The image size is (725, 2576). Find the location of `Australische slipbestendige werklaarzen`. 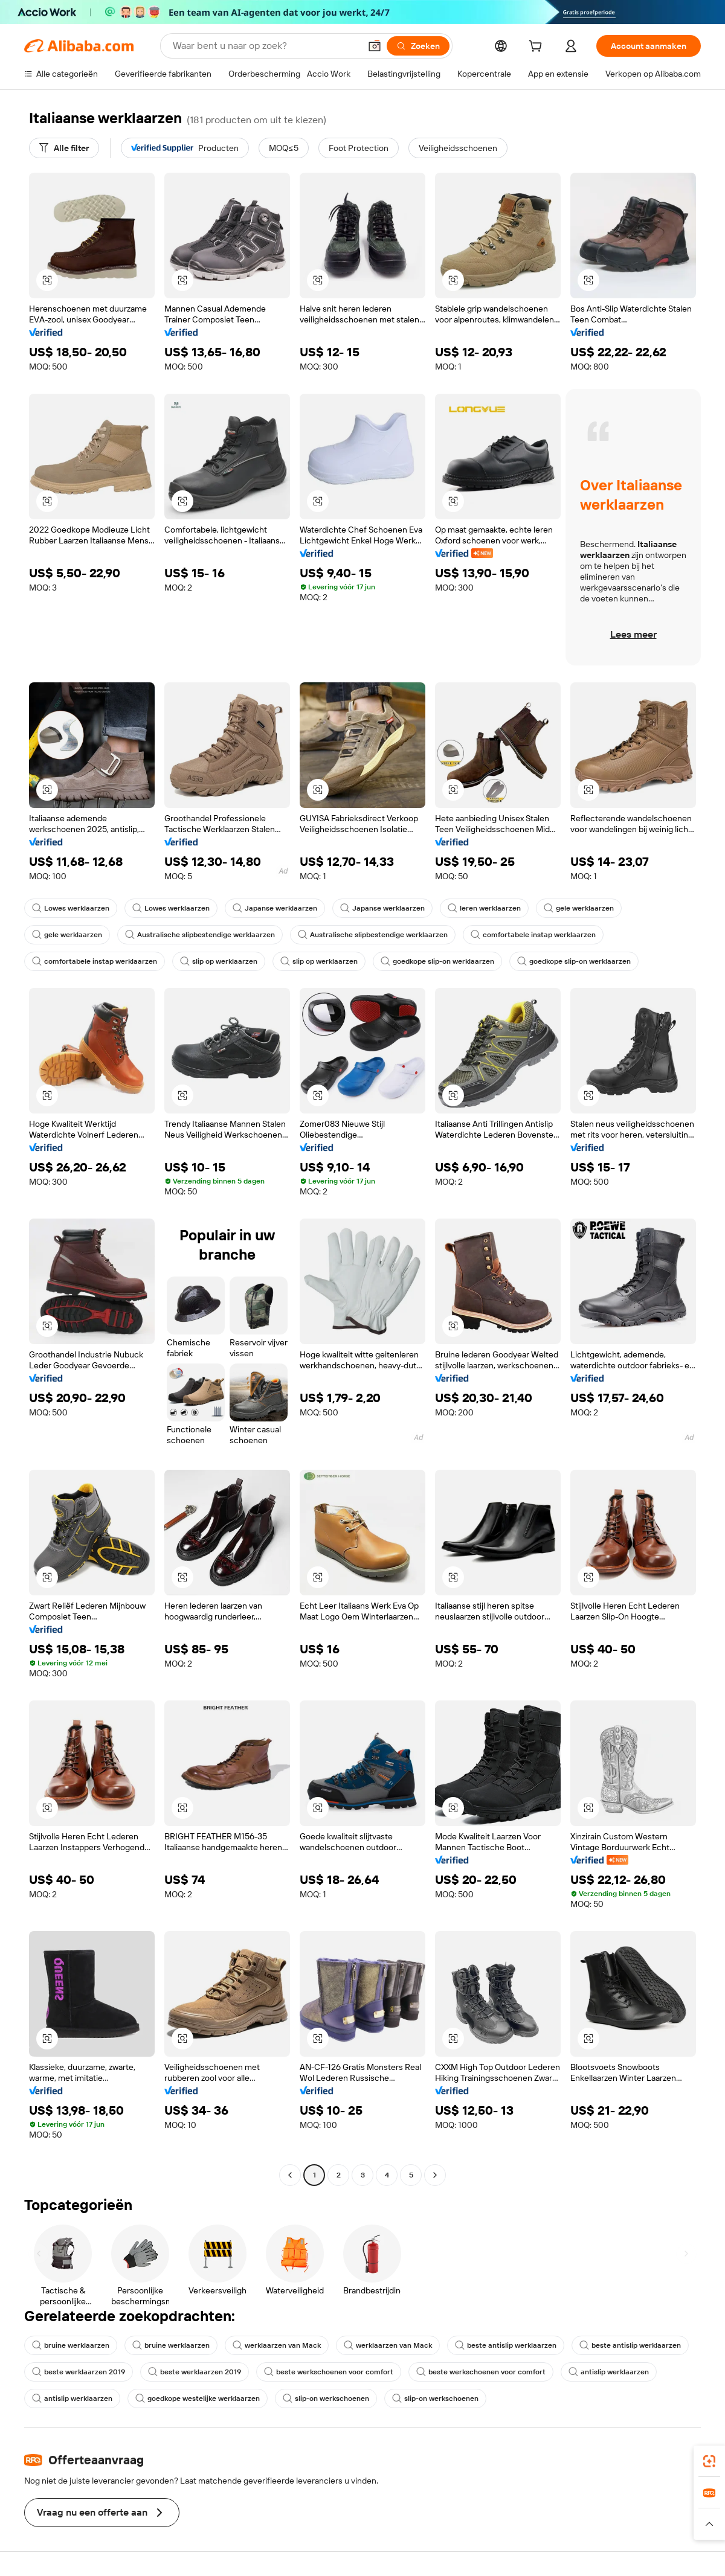

Australische slipbestendige werklaarzen is located at coordinates (200, 935).